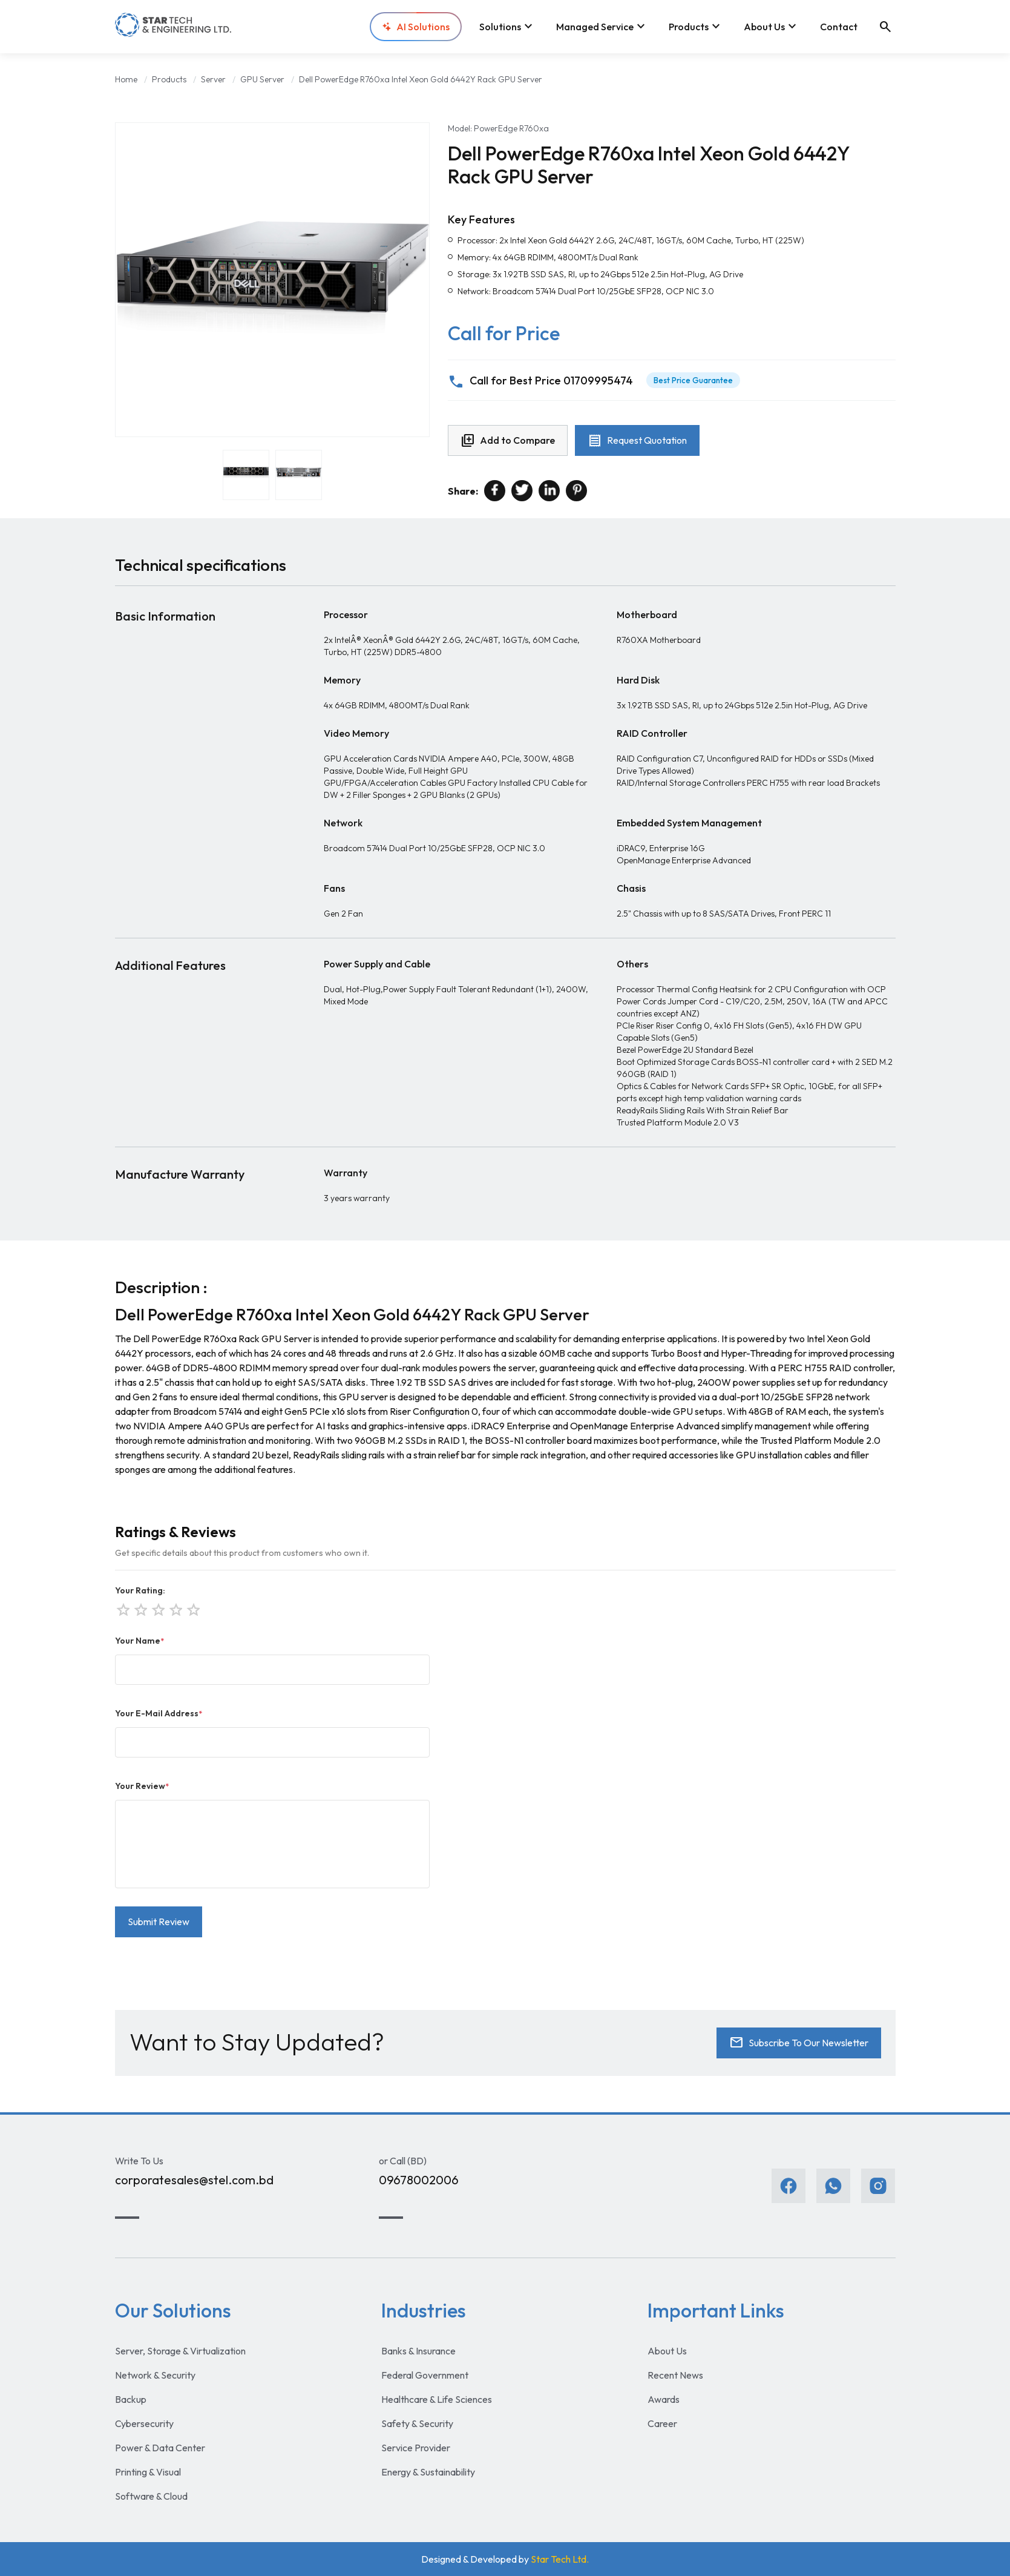 This screenshot has height=2576, width=1010. I want to click on Recent News, so click(675, 2375).